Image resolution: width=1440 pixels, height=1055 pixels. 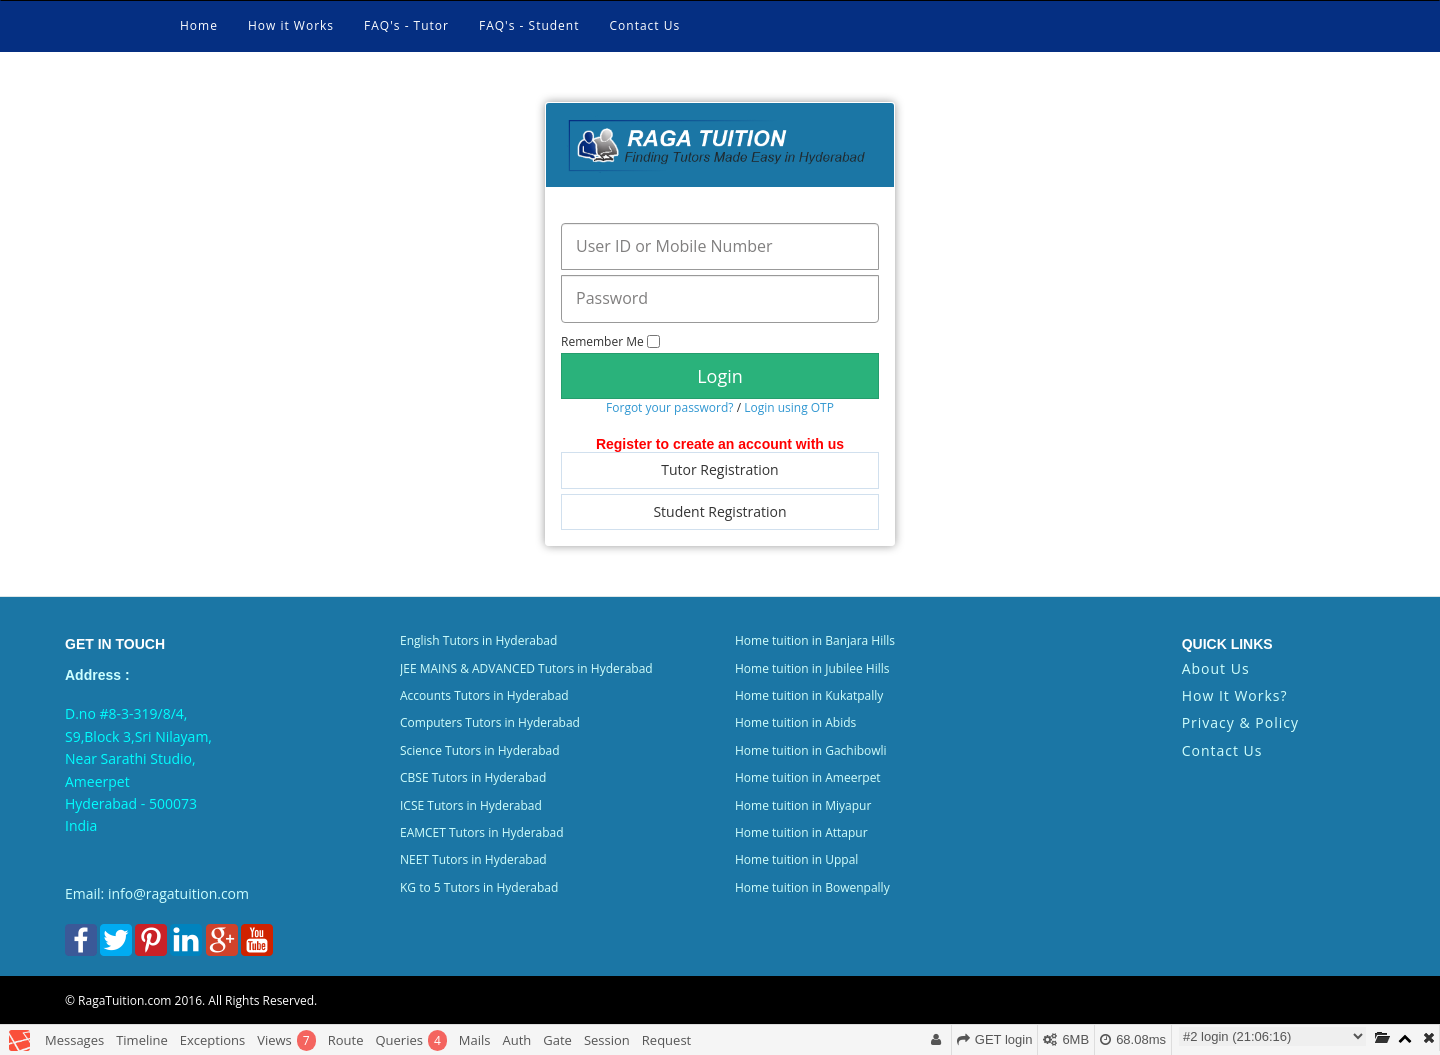 What do you see at coordinates (645, 25) in the screenshot?
I see `Contact Us` at bounding box center [645, 25].